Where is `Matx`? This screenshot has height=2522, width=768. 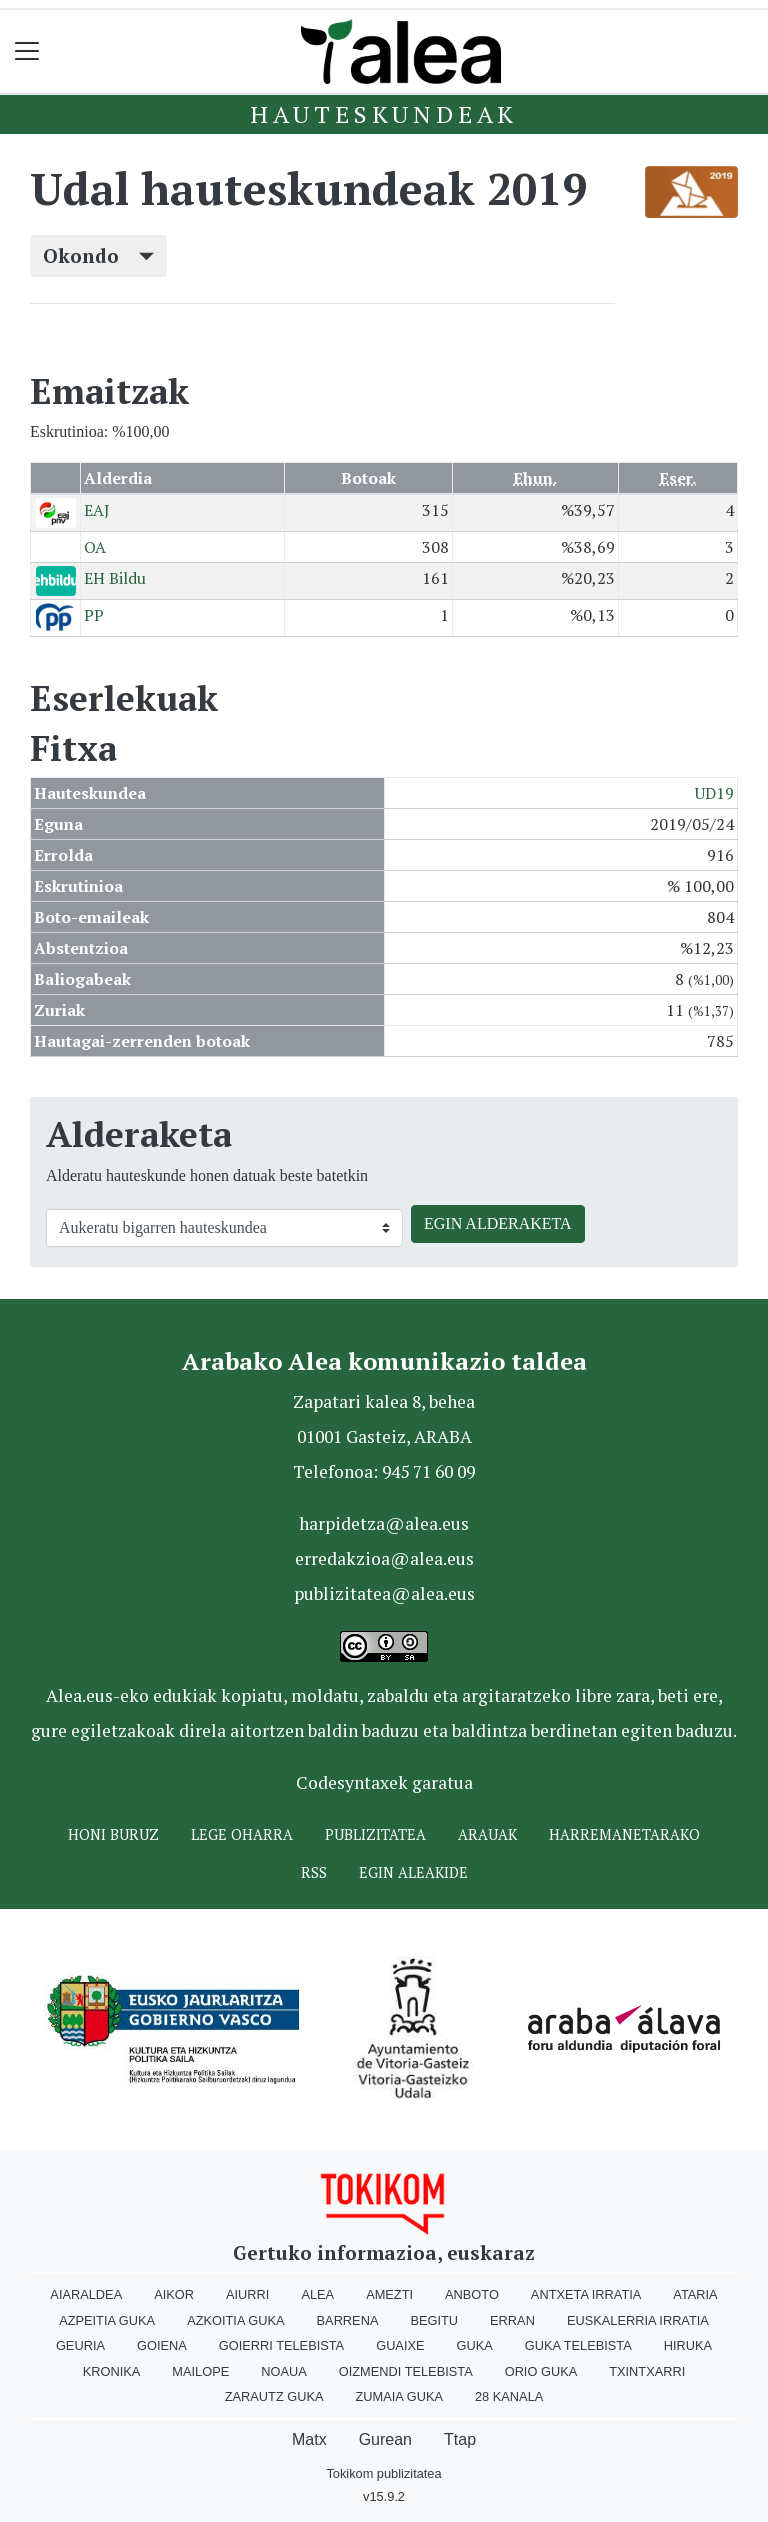
Matx is located at coordinates (309, 2439).